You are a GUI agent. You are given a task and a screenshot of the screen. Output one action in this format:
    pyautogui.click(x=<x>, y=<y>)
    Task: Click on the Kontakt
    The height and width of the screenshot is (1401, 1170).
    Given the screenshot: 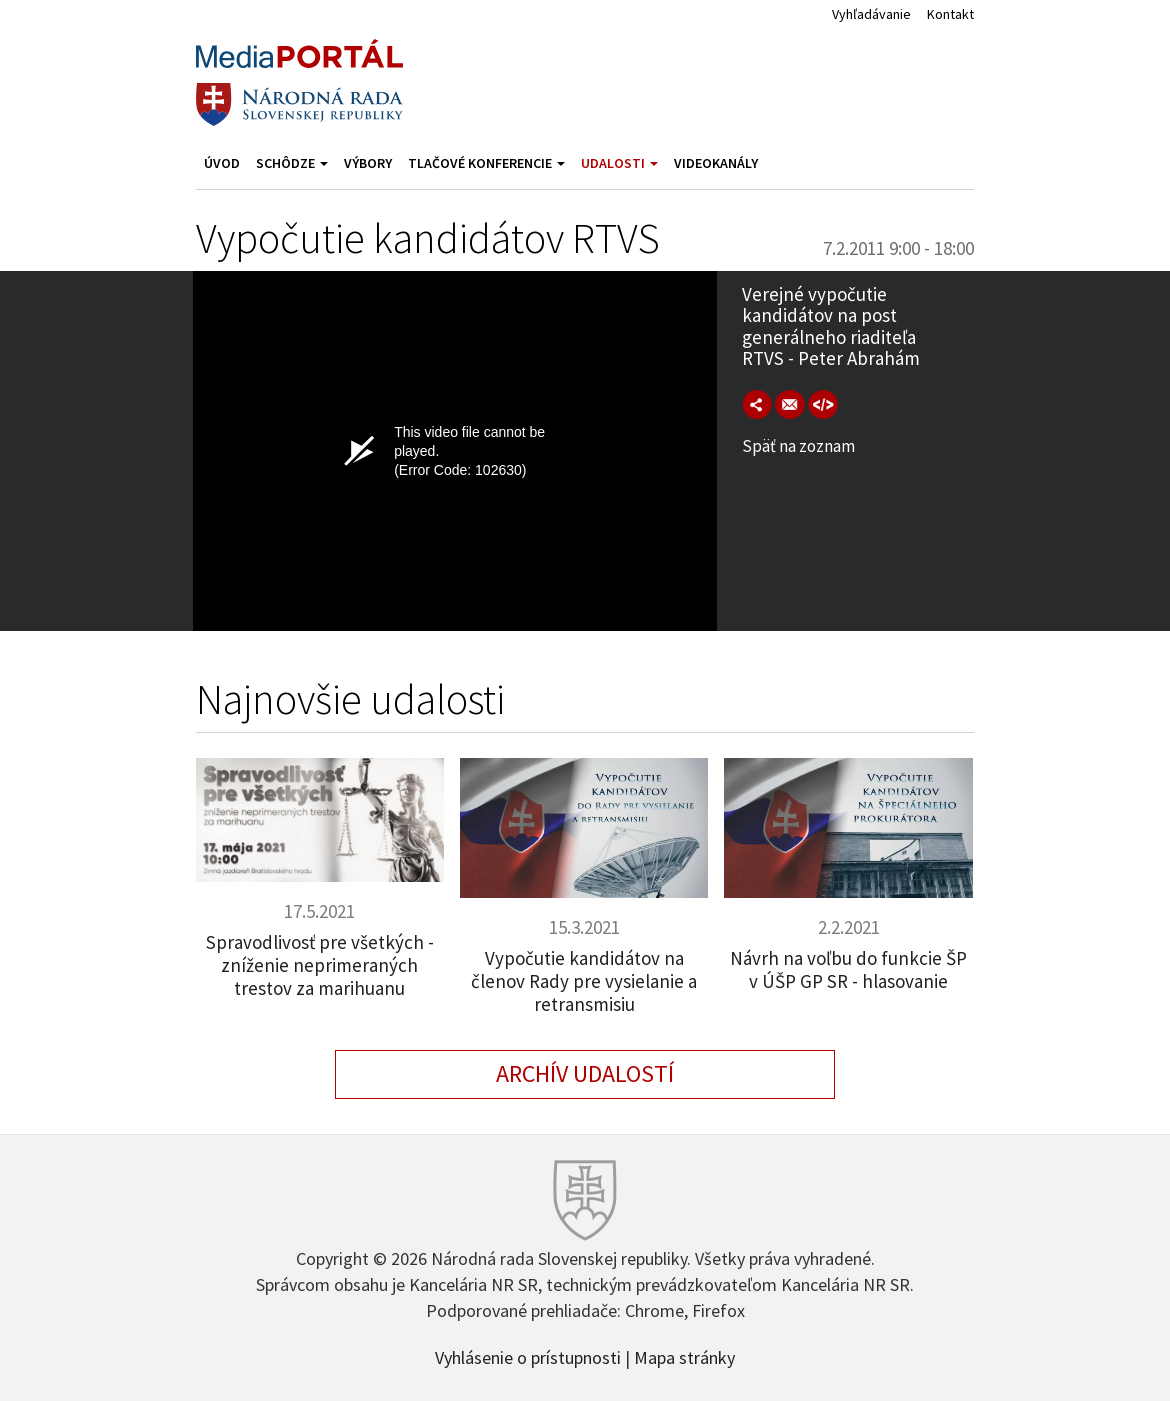 What is the action you would take?
    pyautogui.click(x=950, y=14)
    